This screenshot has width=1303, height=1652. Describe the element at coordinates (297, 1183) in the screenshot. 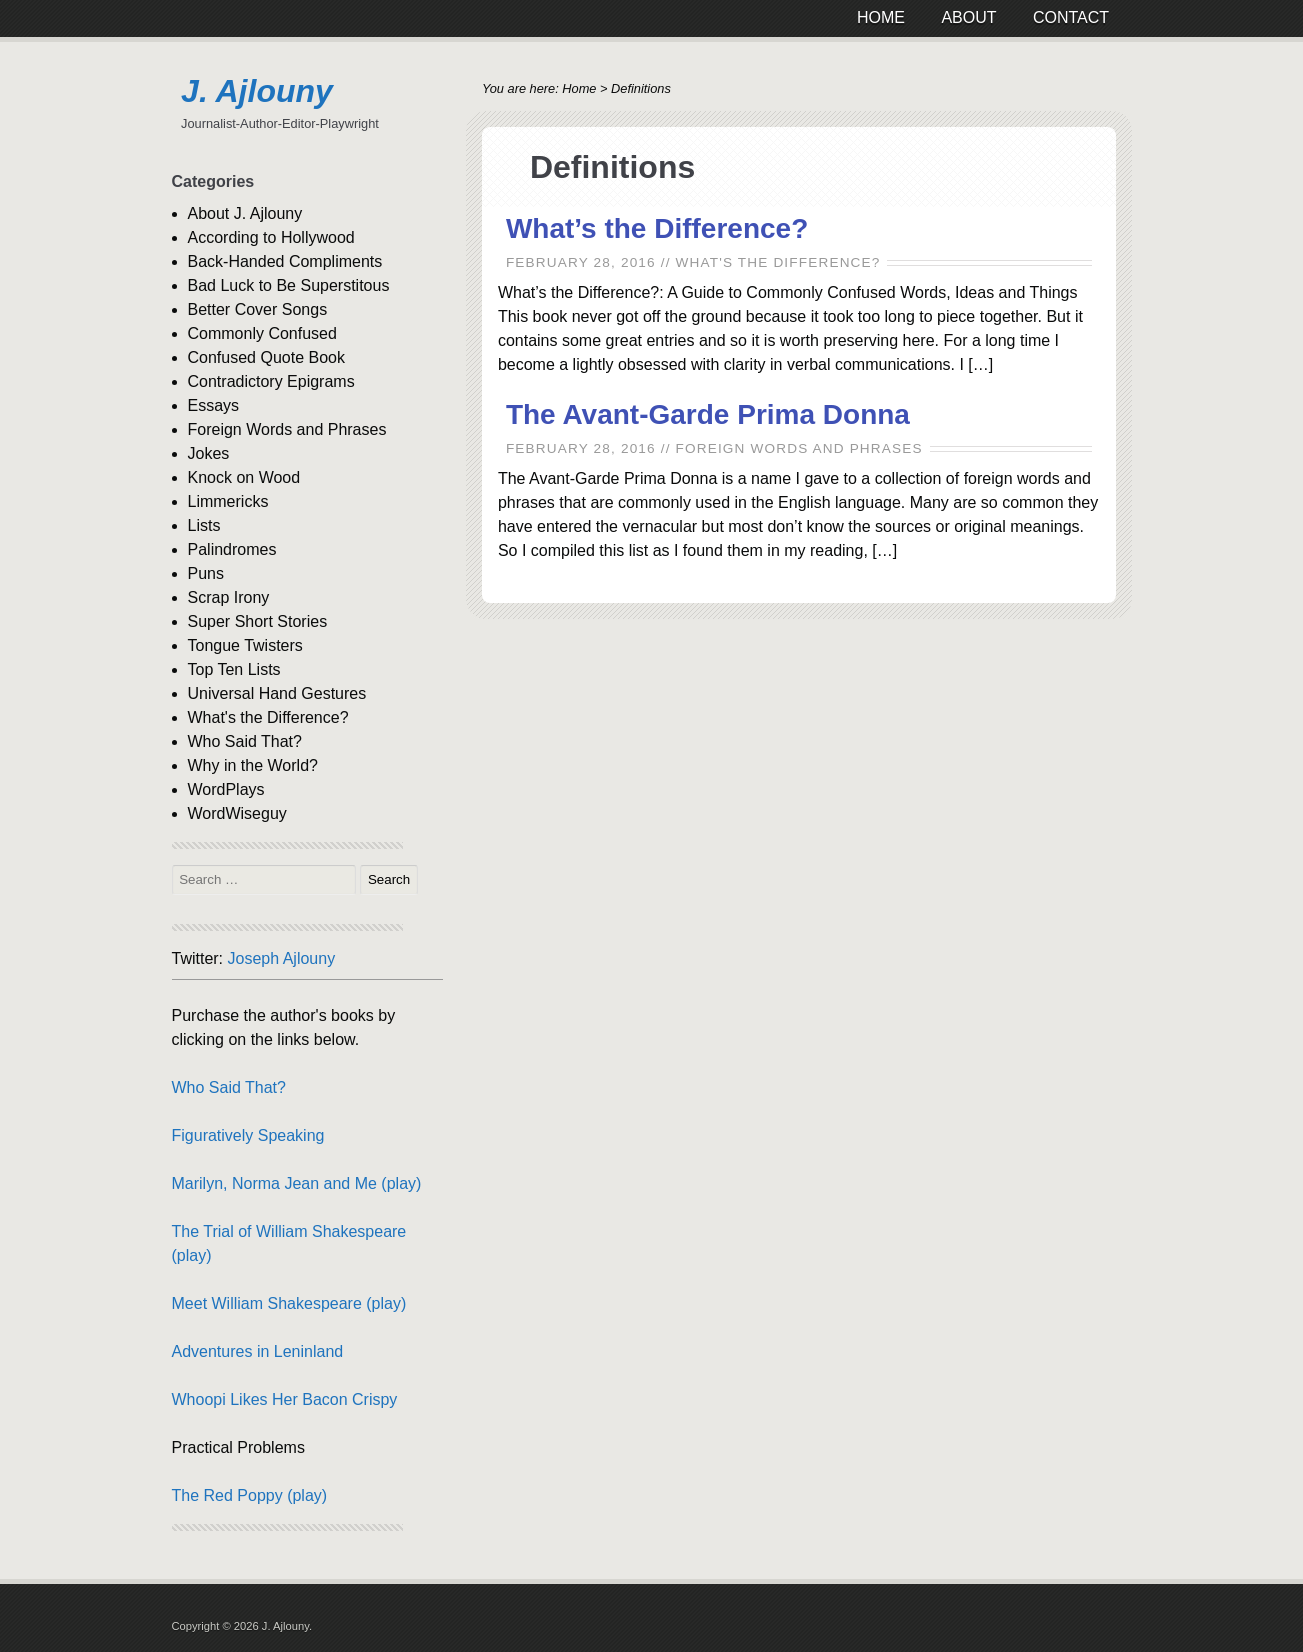

I see `Marilyn, Norma Jean and Me (play)` at that location.